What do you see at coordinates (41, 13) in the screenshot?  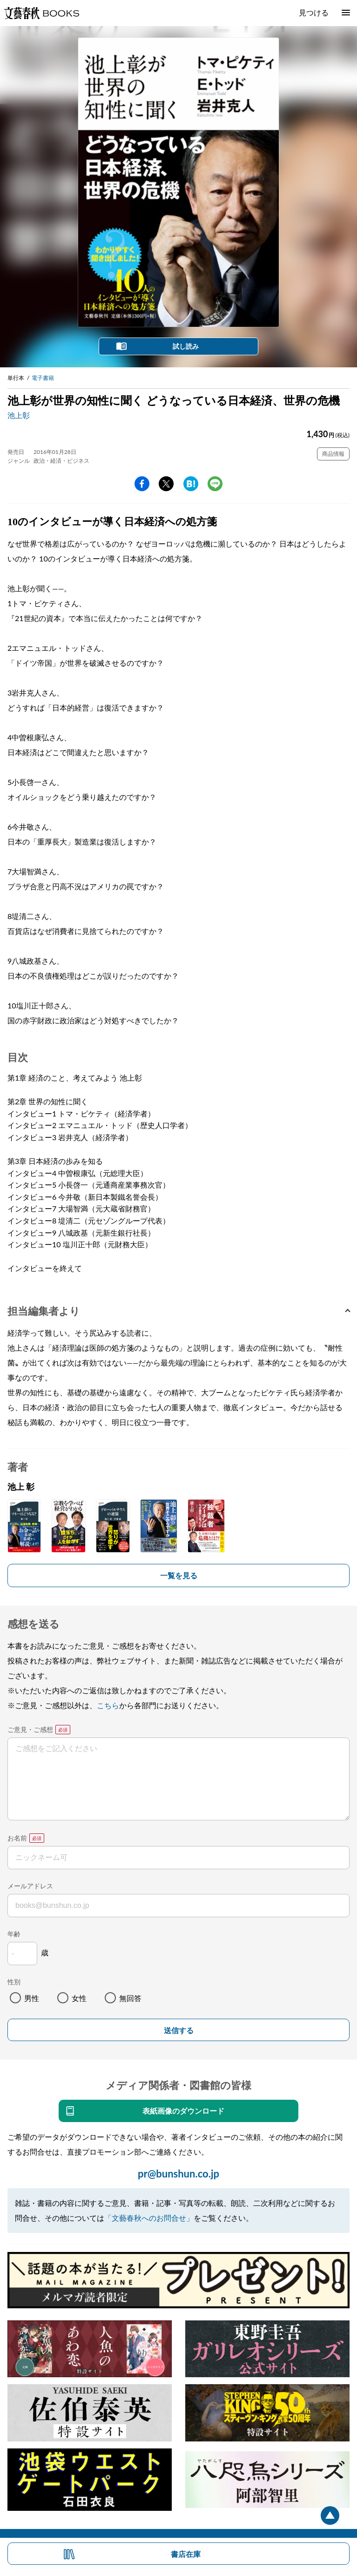 I see `文藝春秋BOOKS` at bounding box center [41, 13].